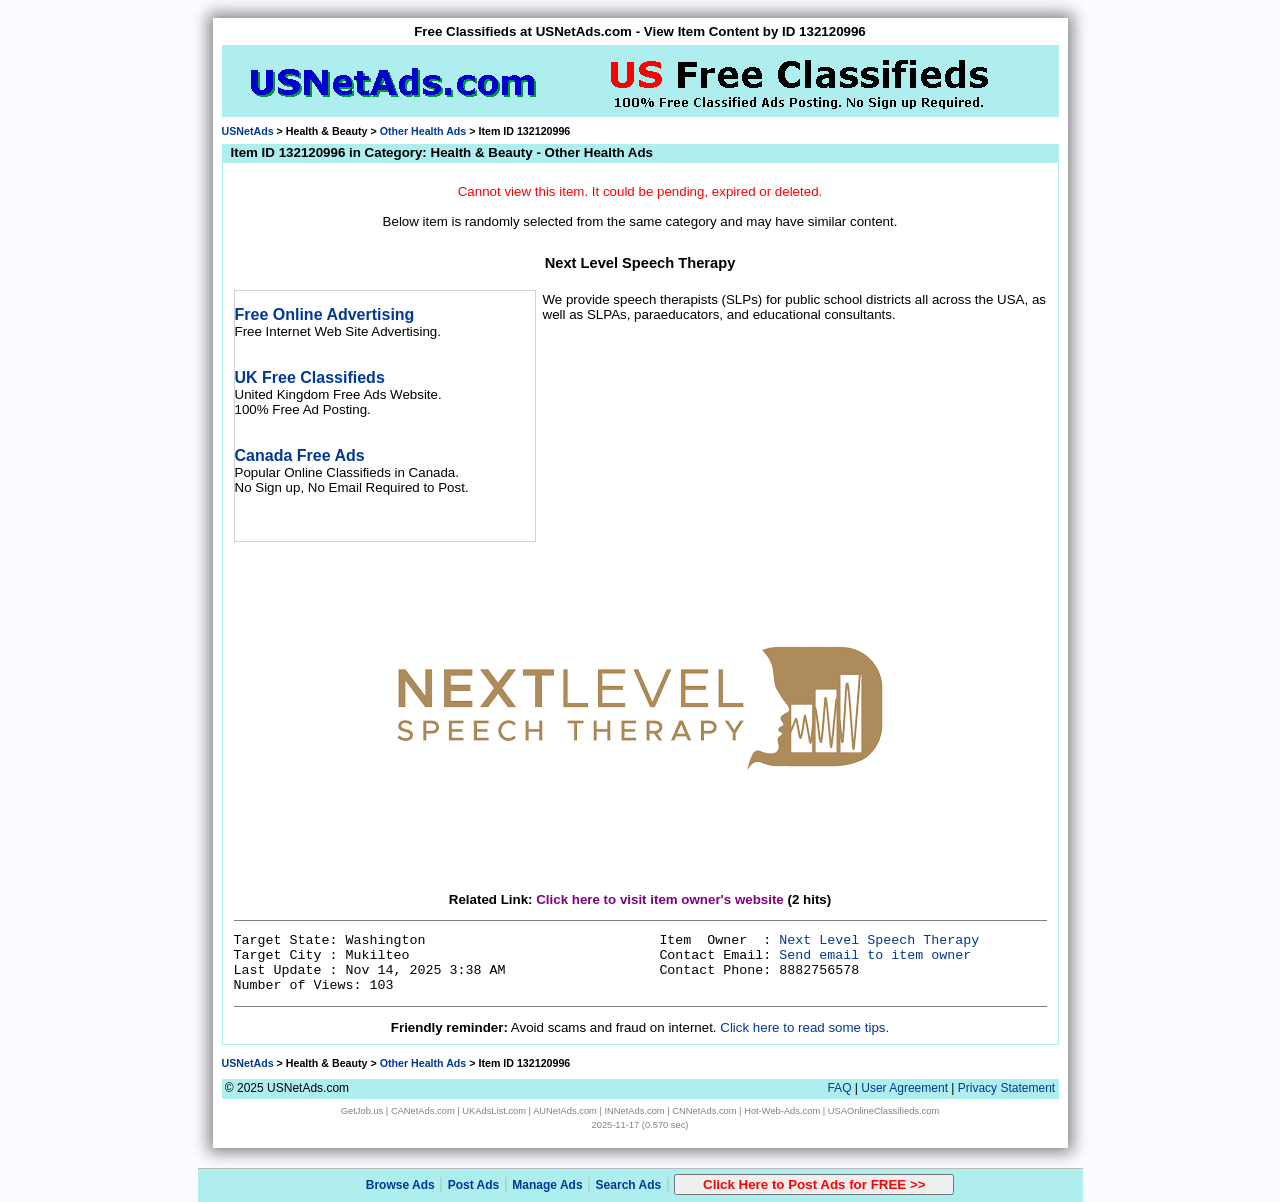 This screenshot has width=1280, height=1202. Describe the element at coordinates (839, 1088) in the screenshot. I see `FAQ` at that location.